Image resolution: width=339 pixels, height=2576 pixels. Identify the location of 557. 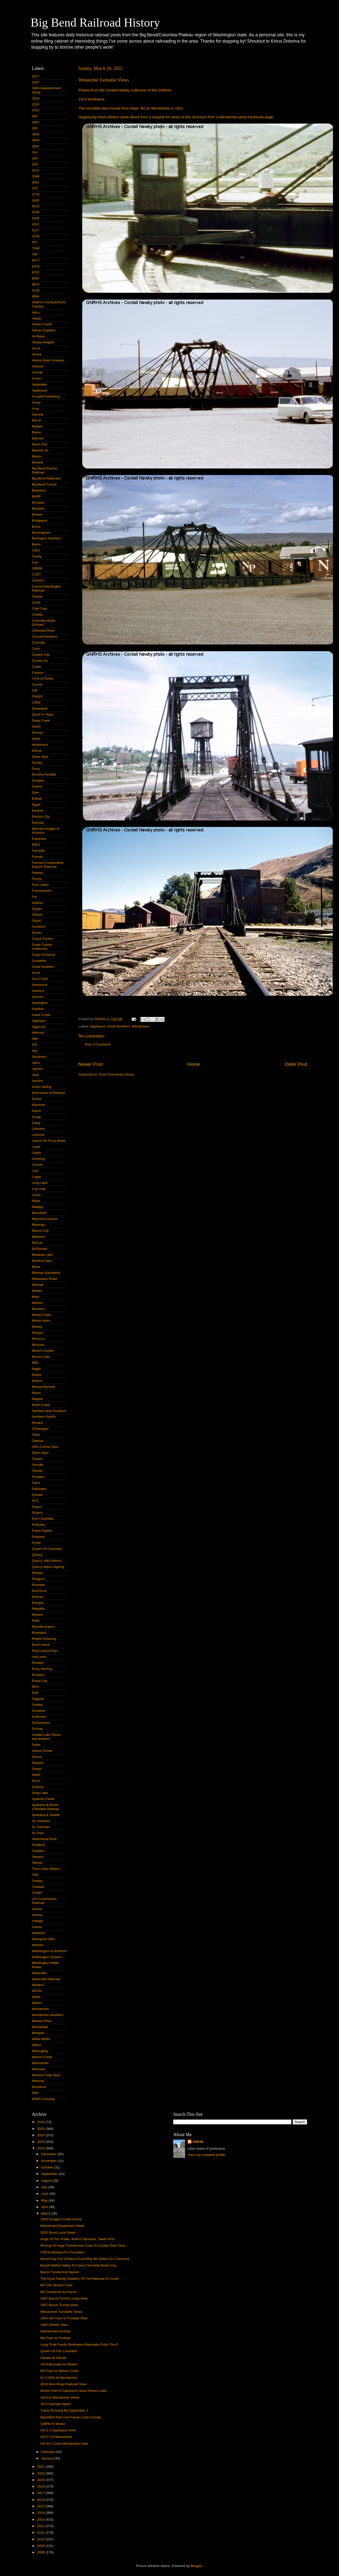
(35, 242).